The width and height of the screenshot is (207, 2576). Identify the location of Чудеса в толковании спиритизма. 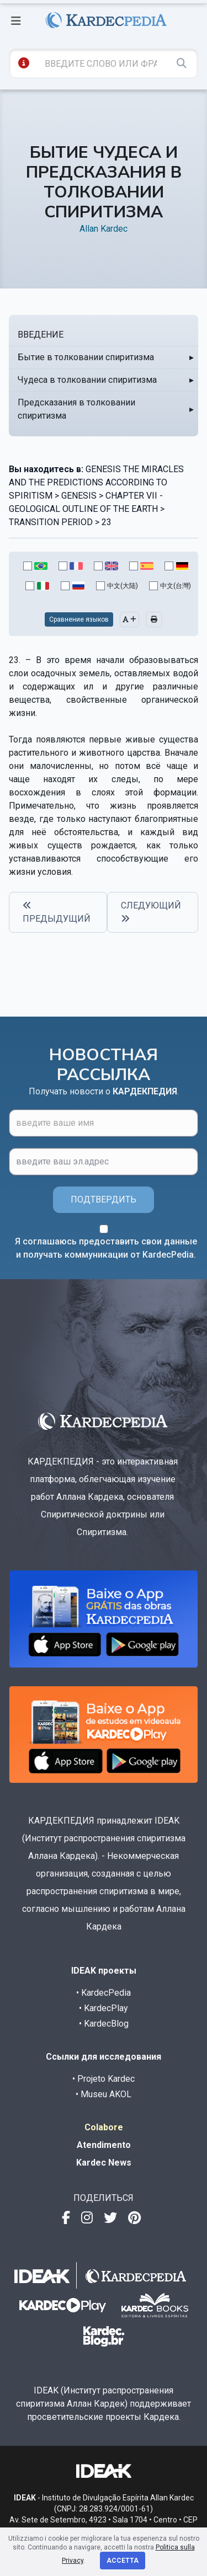
(87, 380).